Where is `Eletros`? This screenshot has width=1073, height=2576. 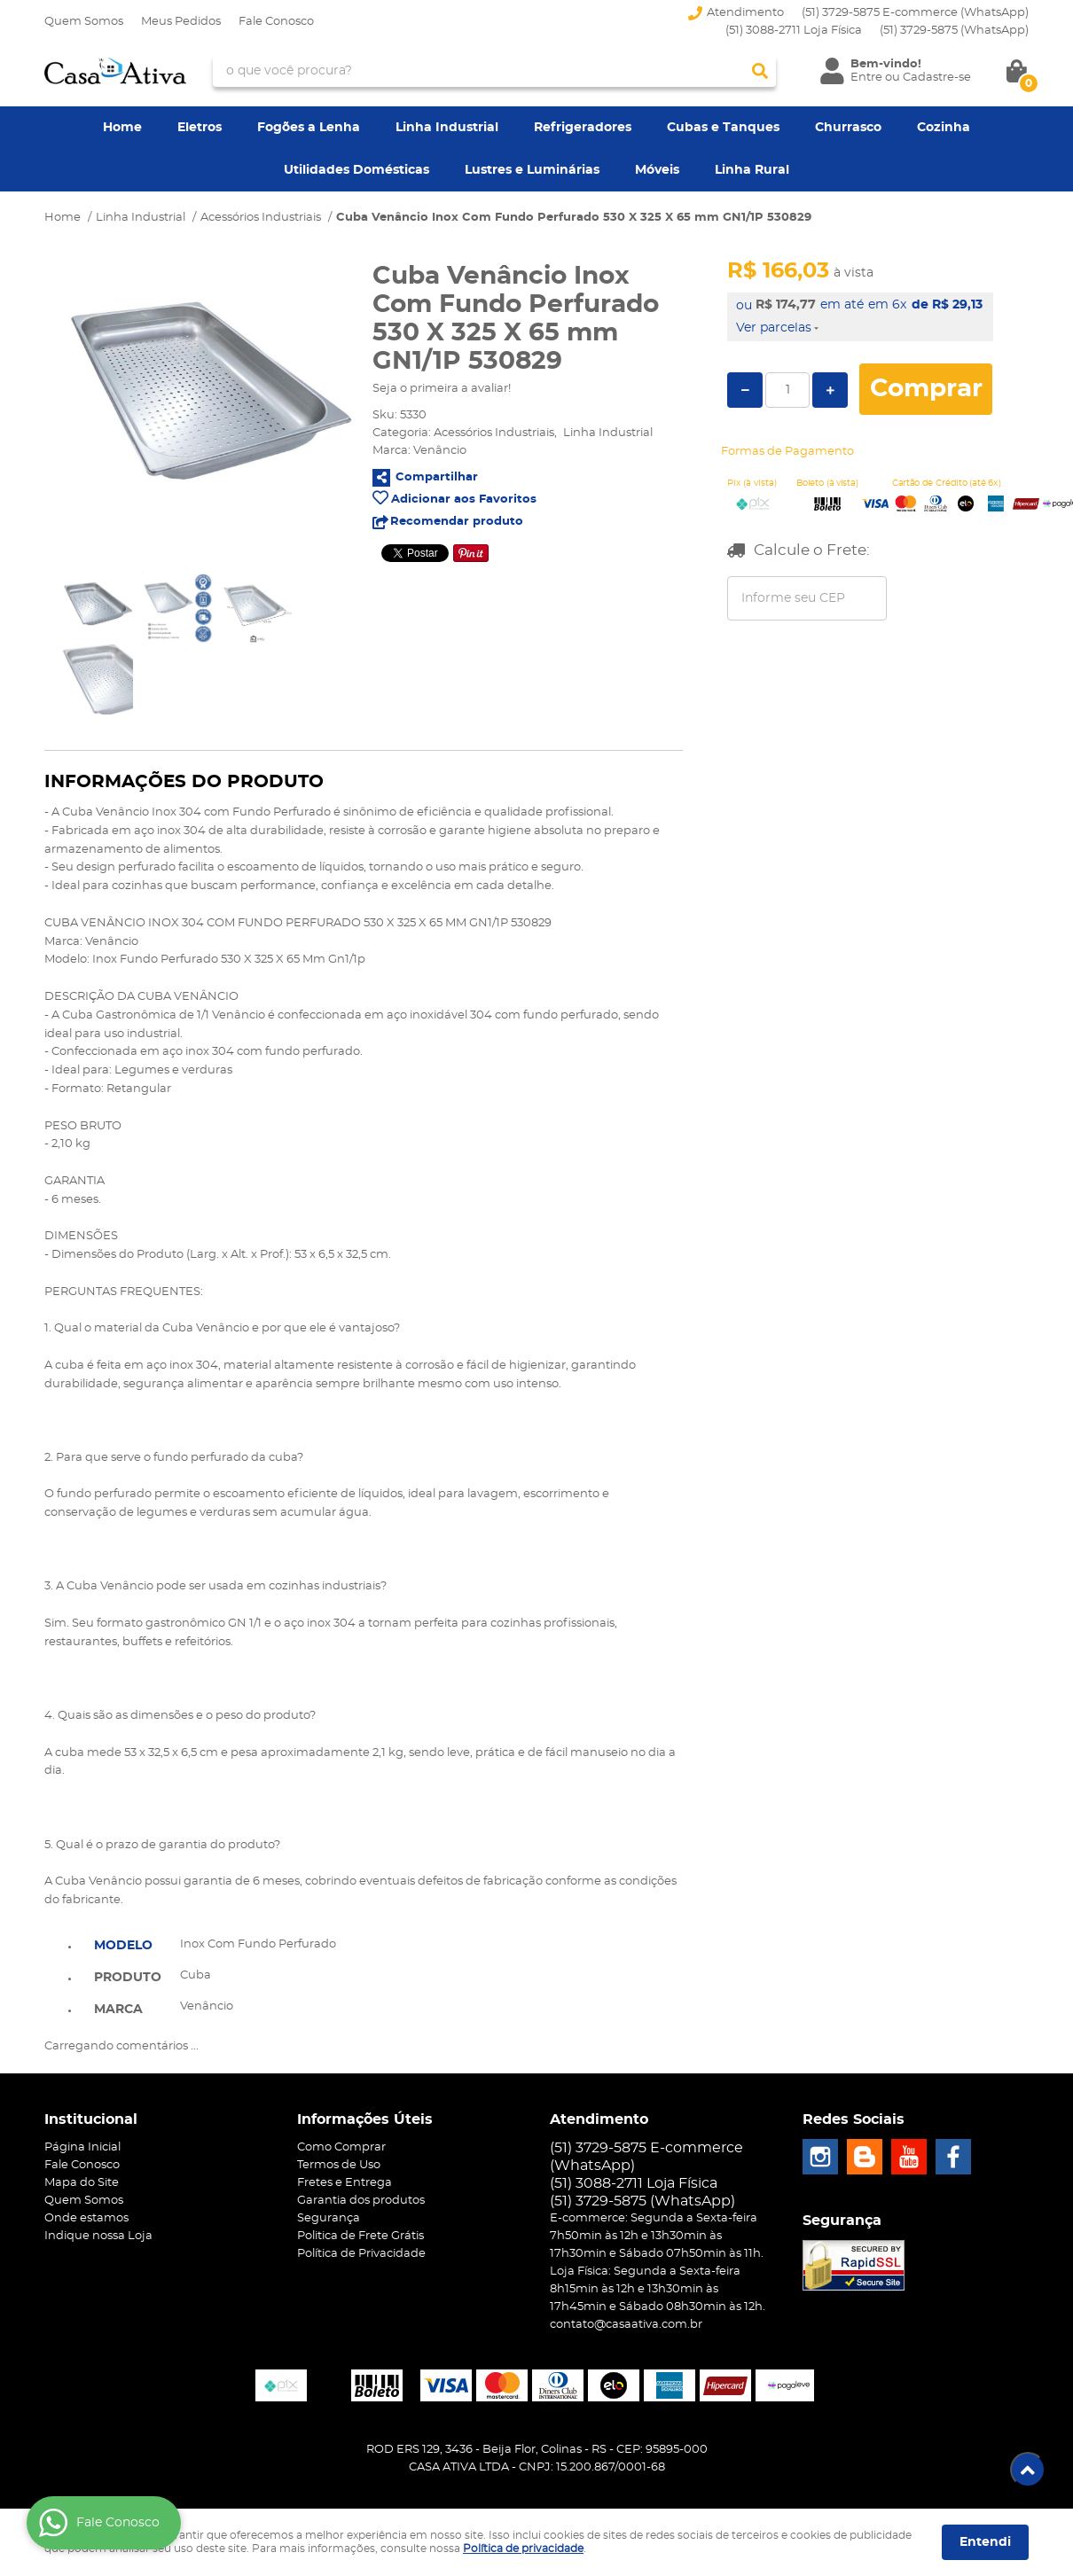
Eletros is located at coordinates (199, 127).